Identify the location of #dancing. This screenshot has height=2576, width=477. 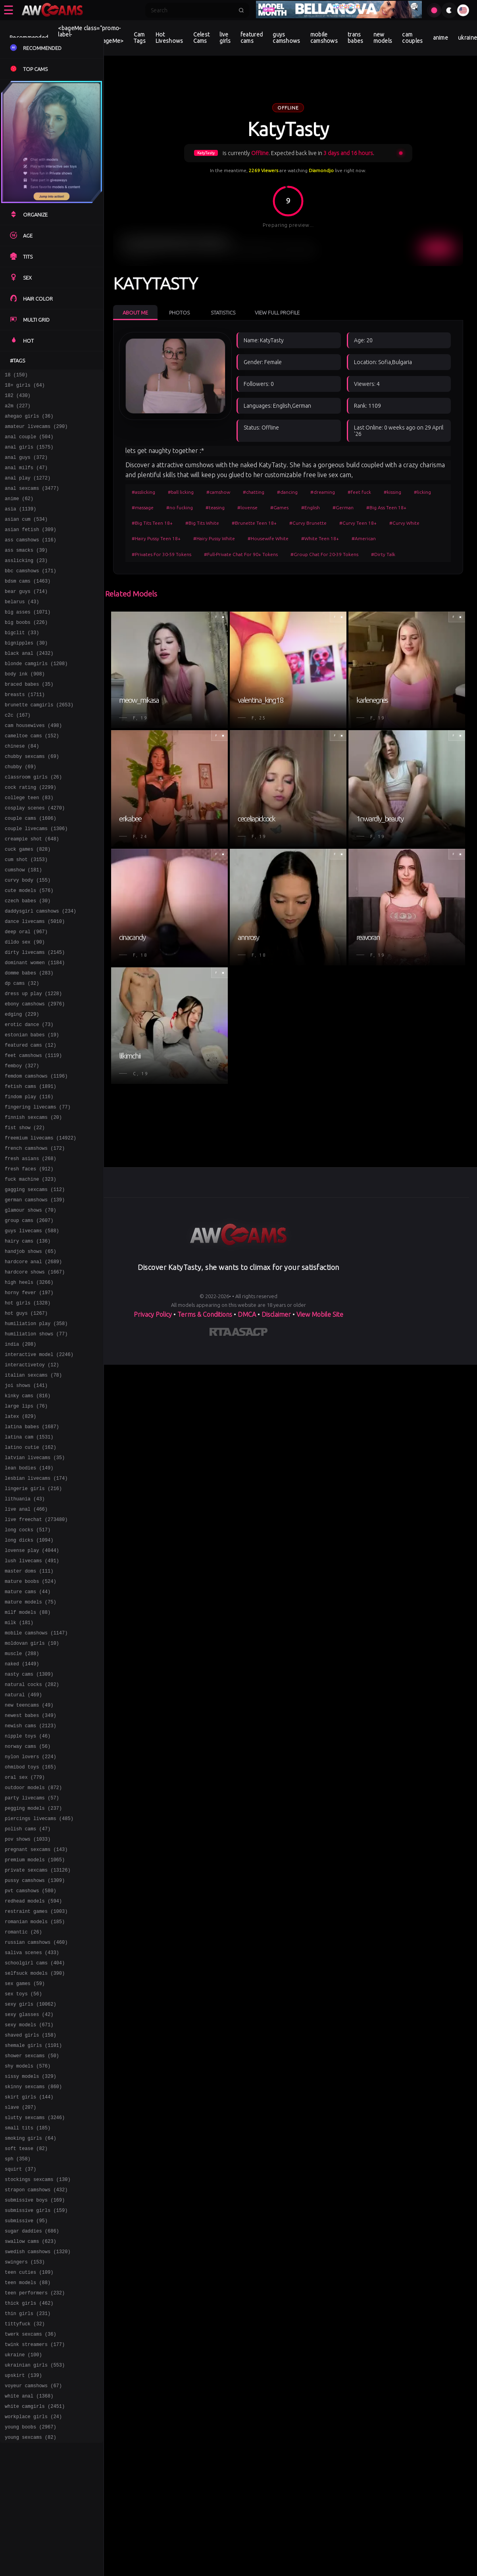
(287, 492).